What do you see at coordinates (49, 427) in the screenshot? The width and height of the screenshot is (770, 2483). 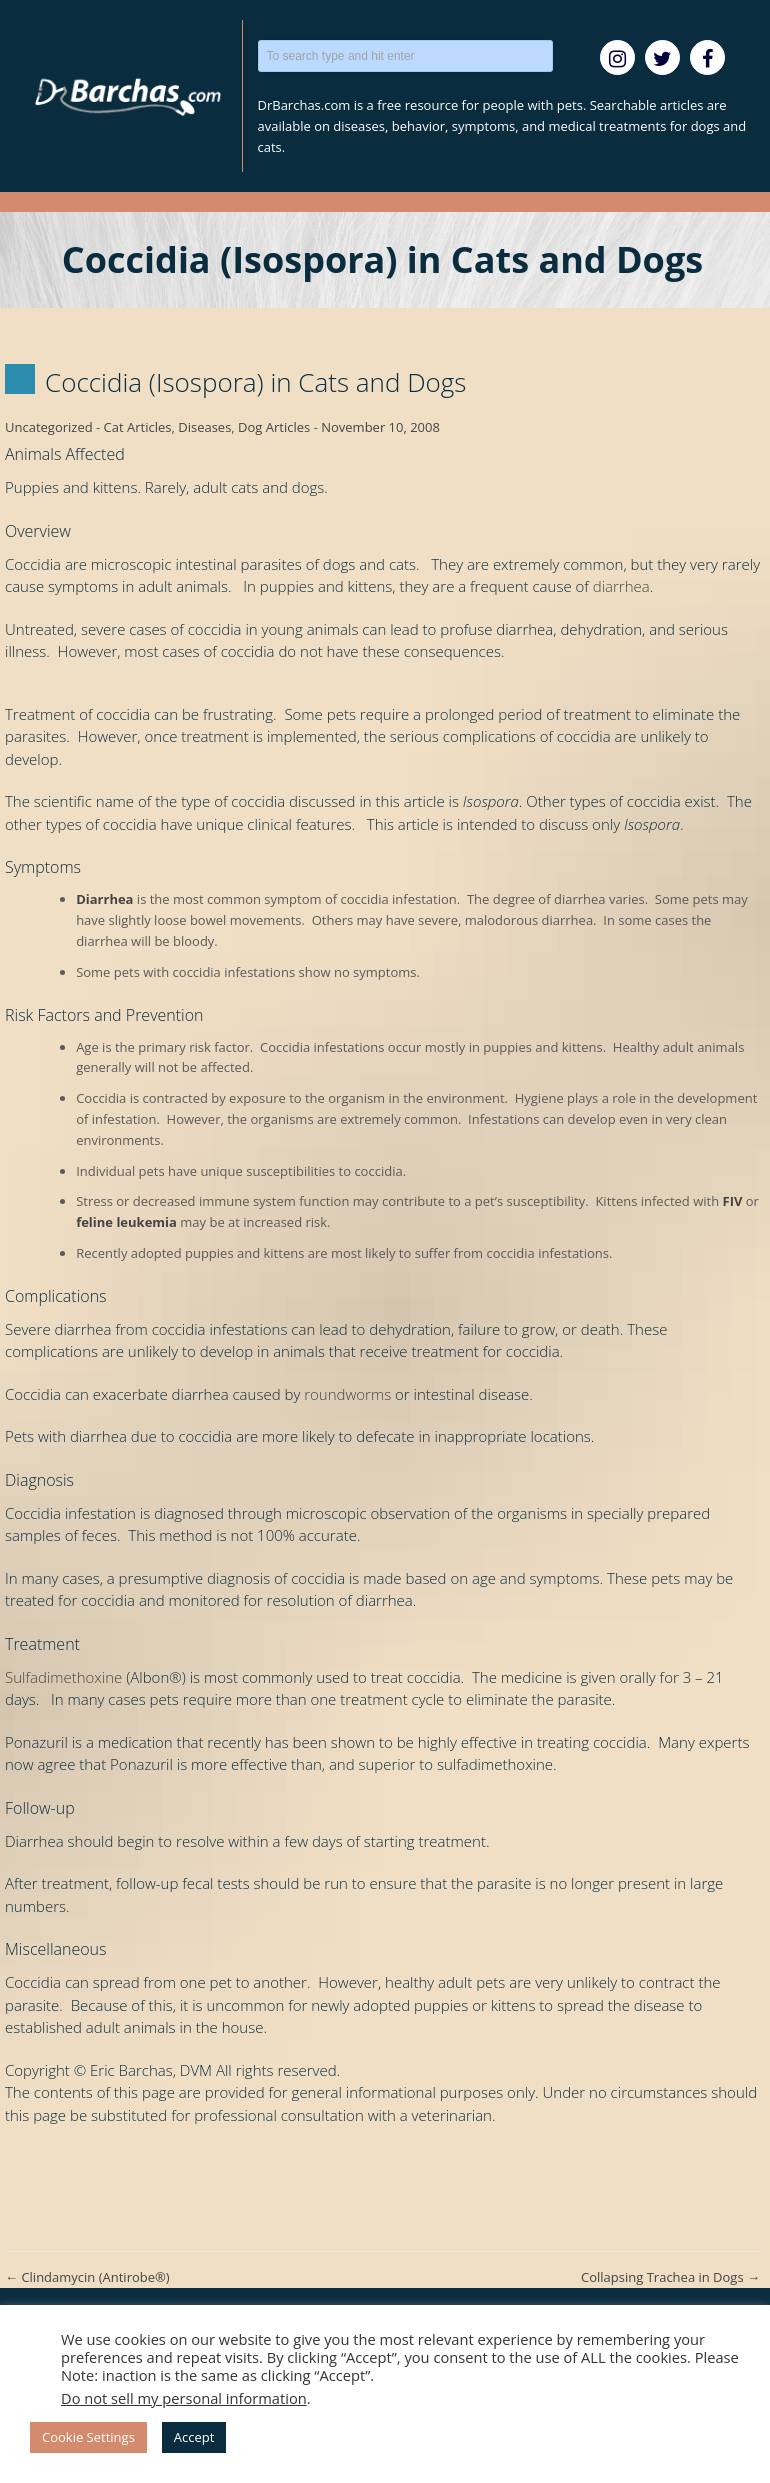 I see `Uncategorized` at bounding box center [49, 427].